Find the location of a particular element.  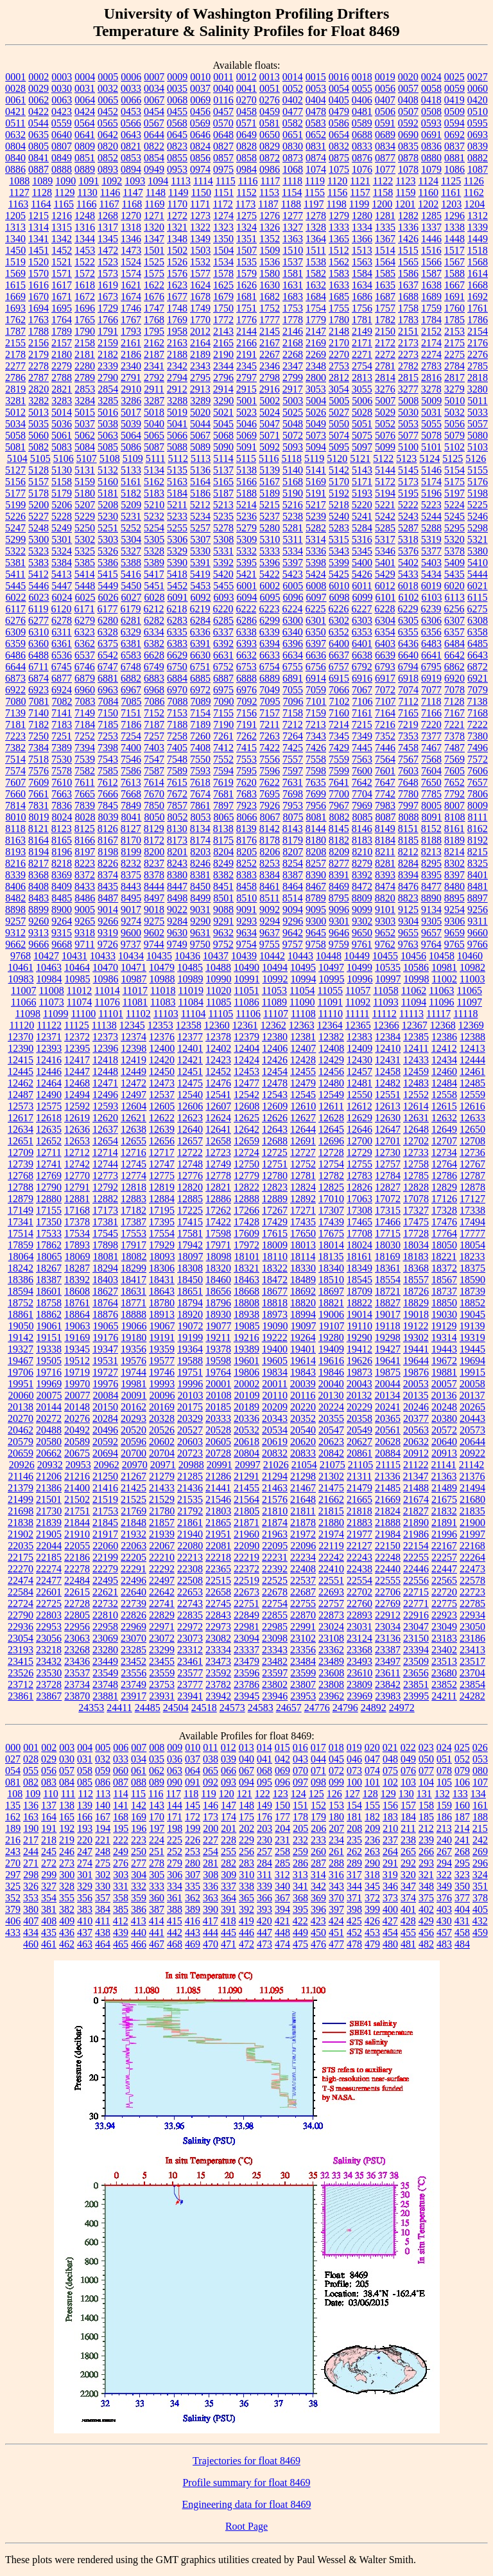

5011 is located at coordinates (477, 400).